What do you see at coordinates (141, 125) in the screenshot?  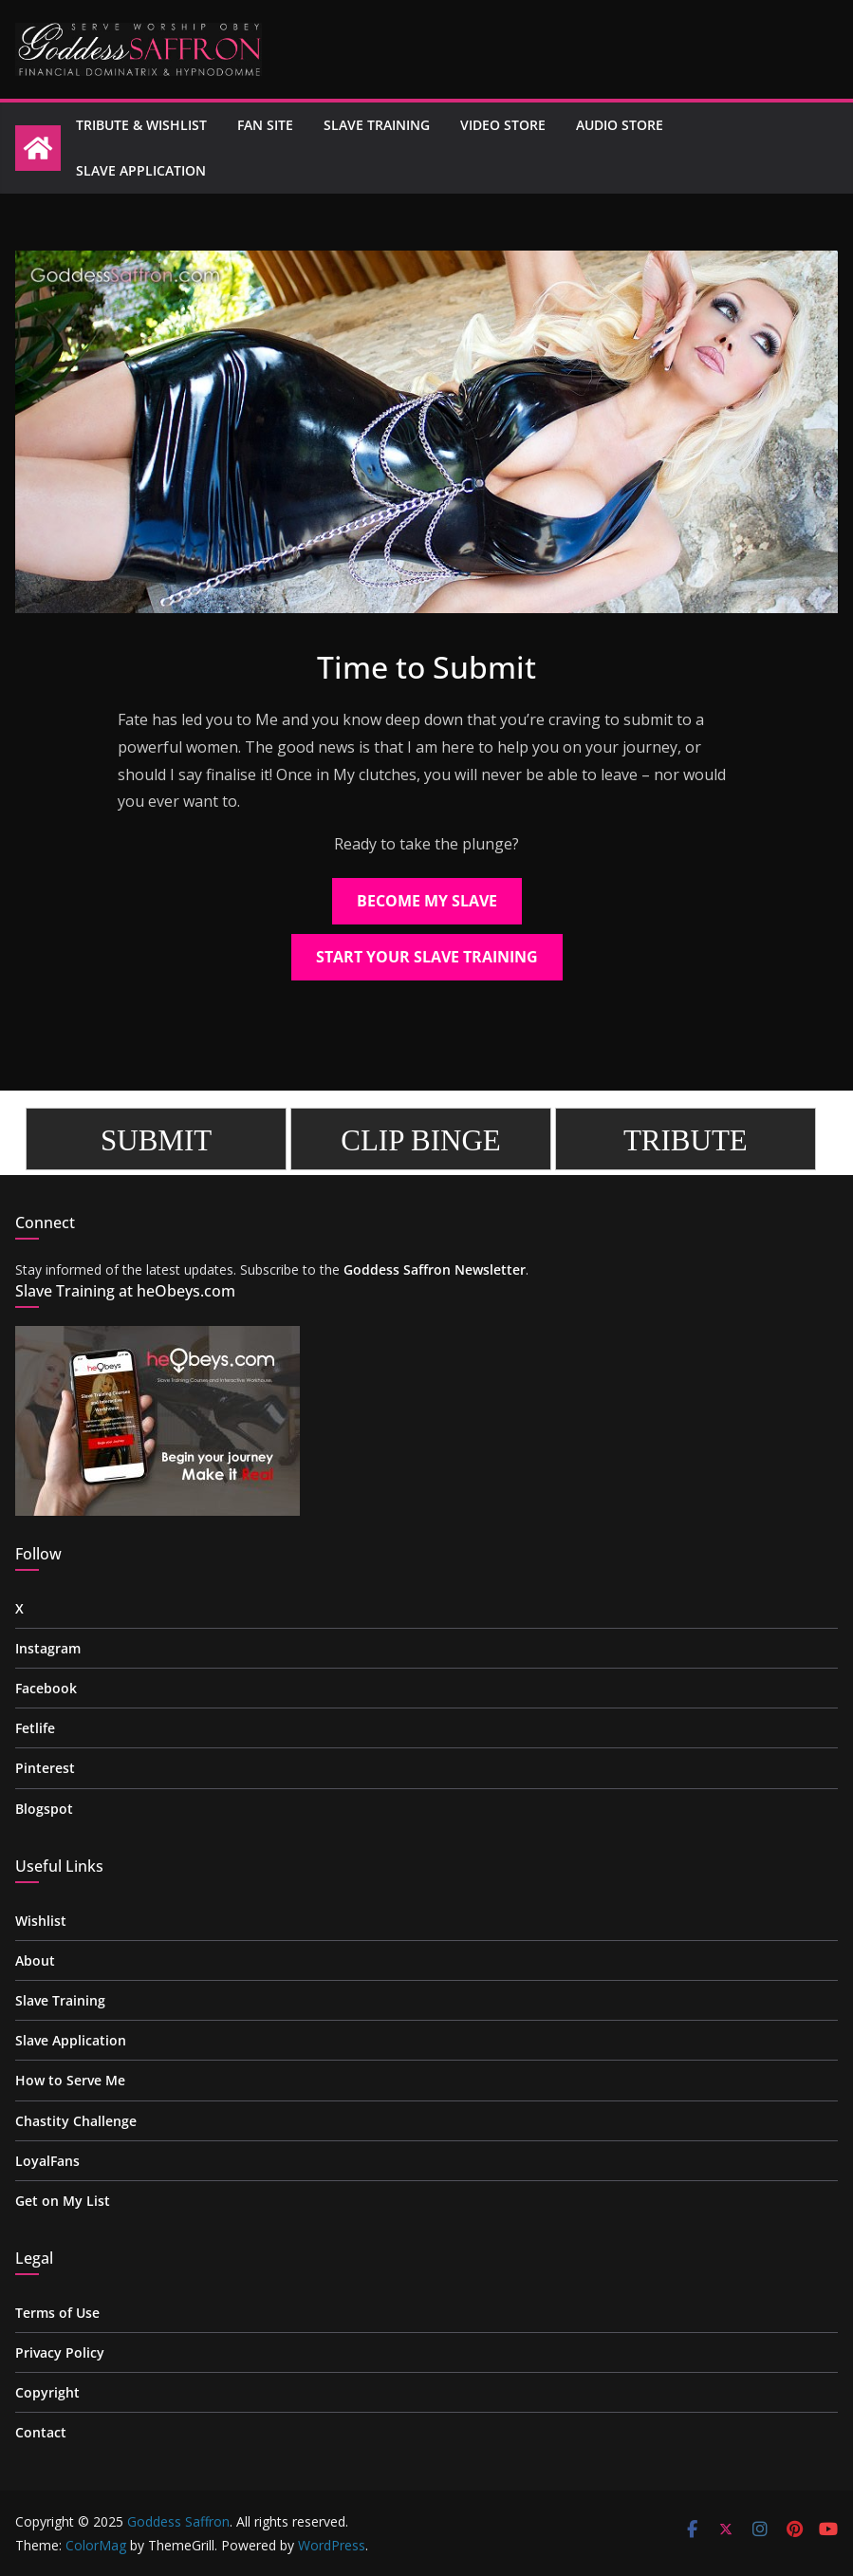 I see `Tribute & Wishlist` at bounding box center [141, 125].